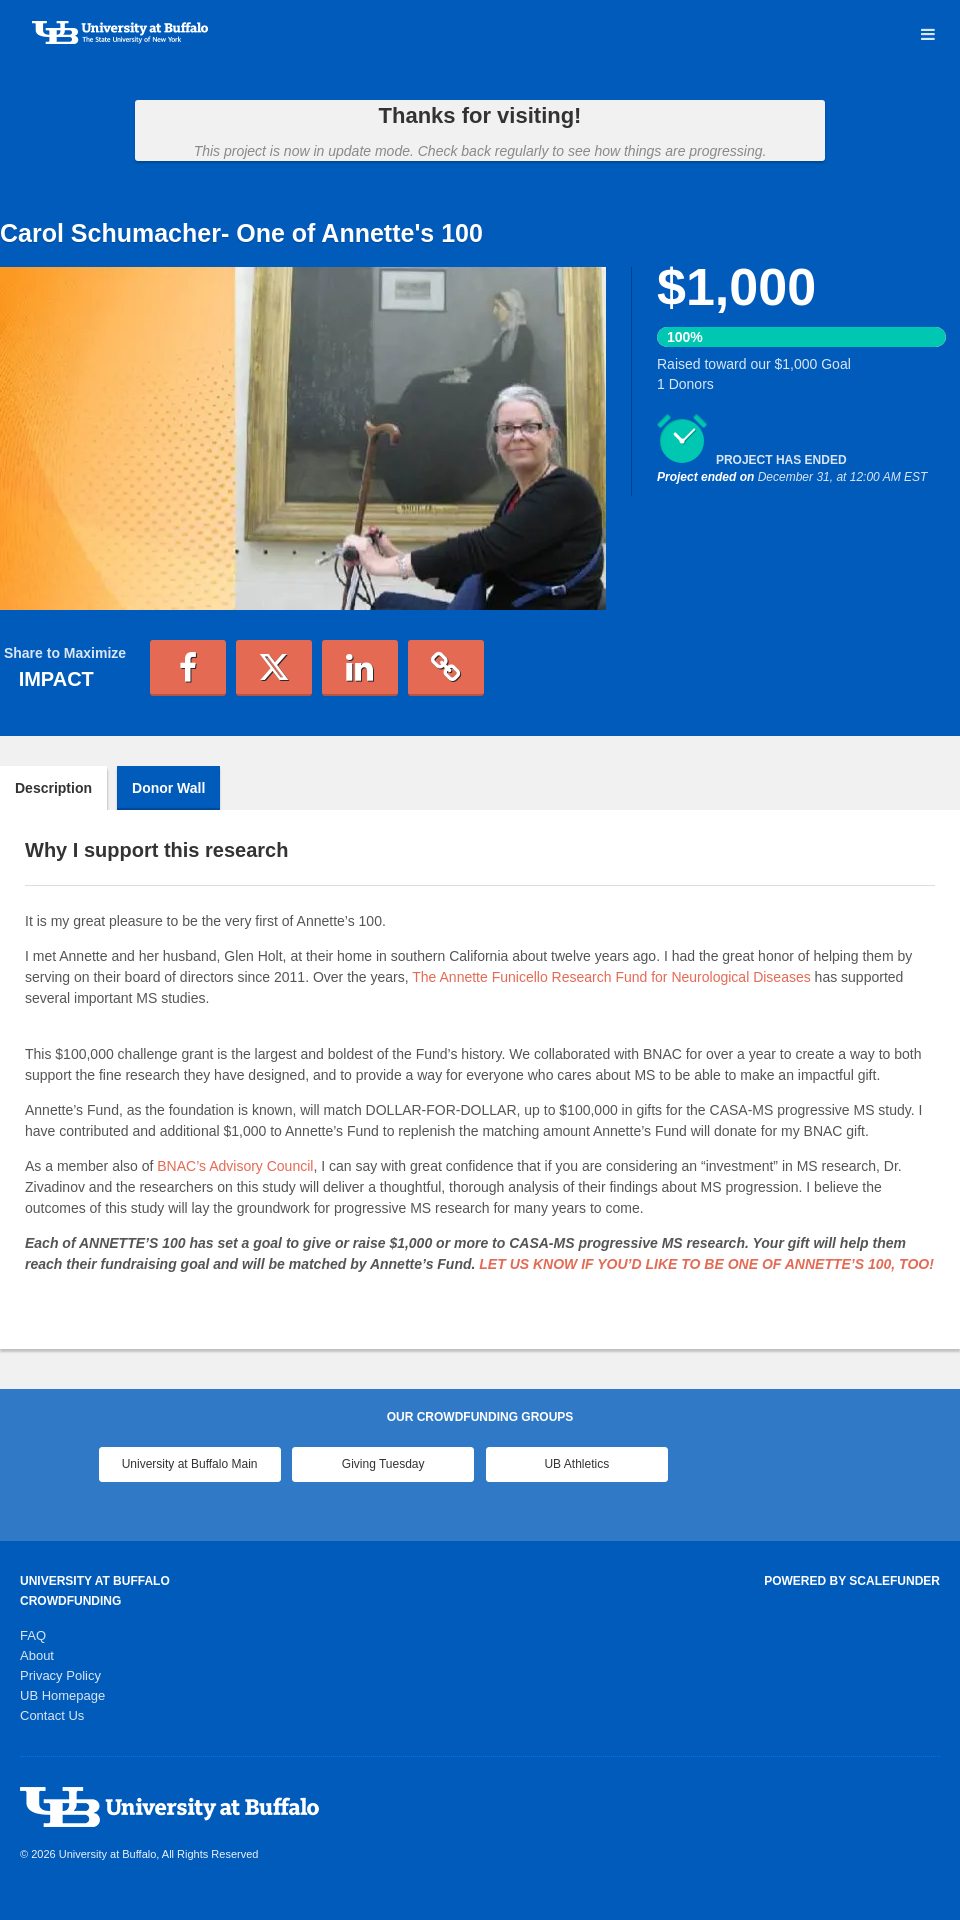 The height and width of the screenshot is (1920, 960). I want to click on Contact Us, so click(52, 1715).